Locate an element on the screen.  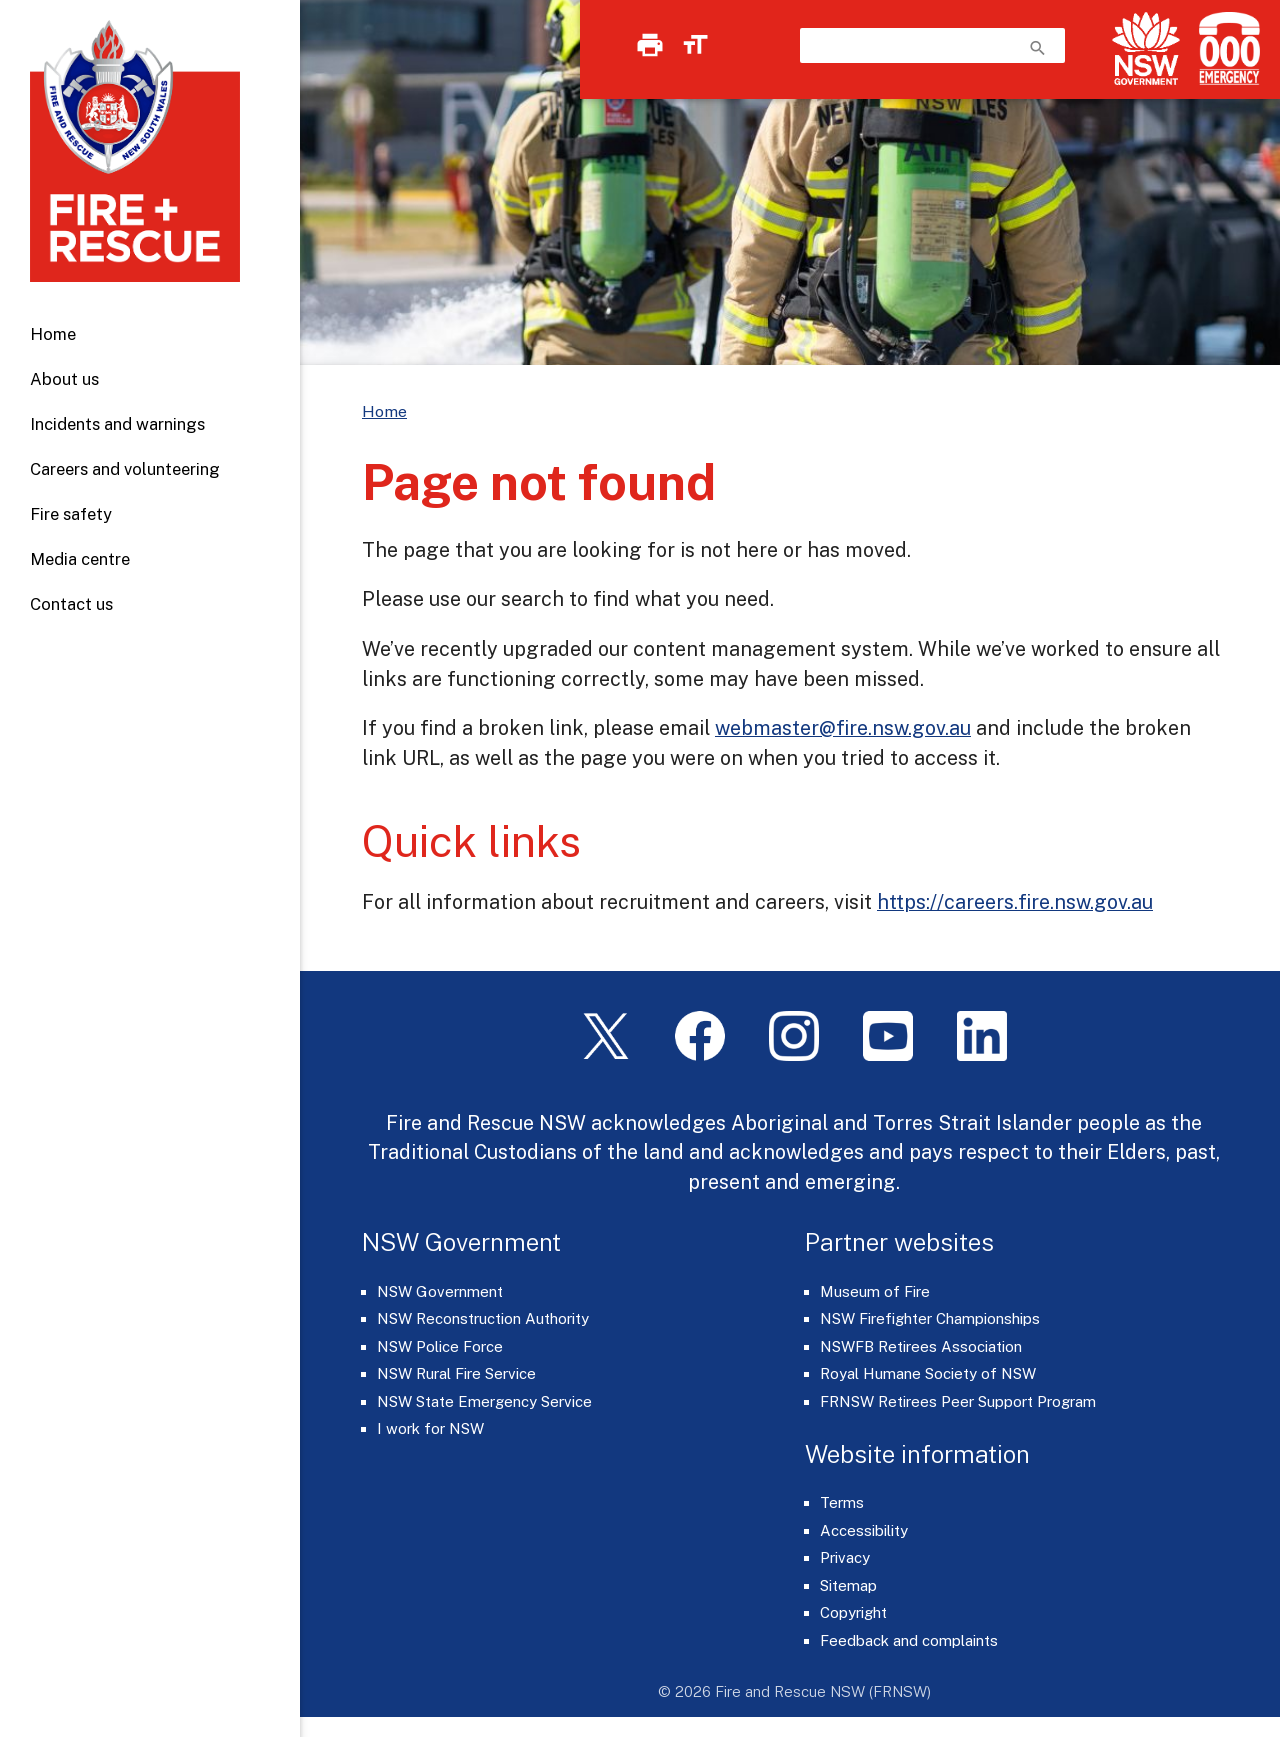
NSW Government is located at coordinates (440, 1291).